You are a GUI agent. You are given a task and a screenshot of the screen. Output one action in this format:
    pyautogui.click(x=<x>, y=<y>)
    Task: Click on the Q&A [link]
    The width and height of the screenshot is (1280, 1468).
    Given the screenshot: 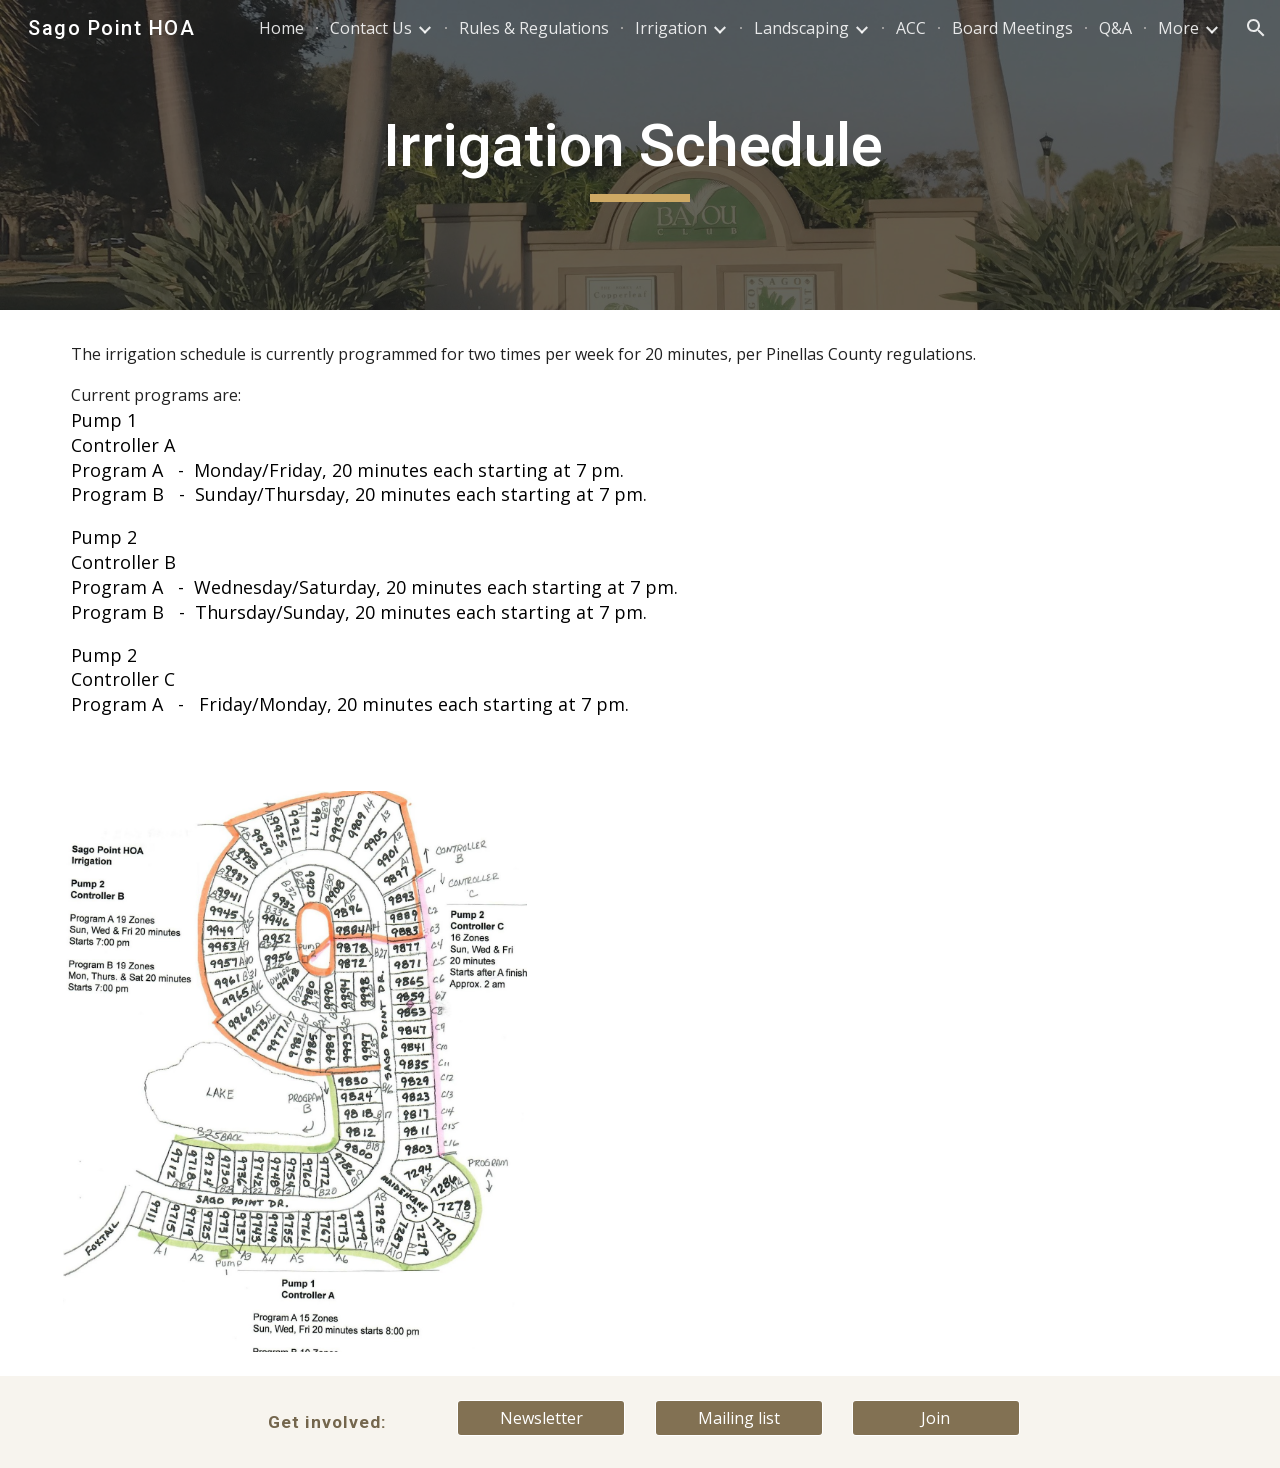 What is the action you would take?
    pyautogui.click(x=1115, y=28)
    